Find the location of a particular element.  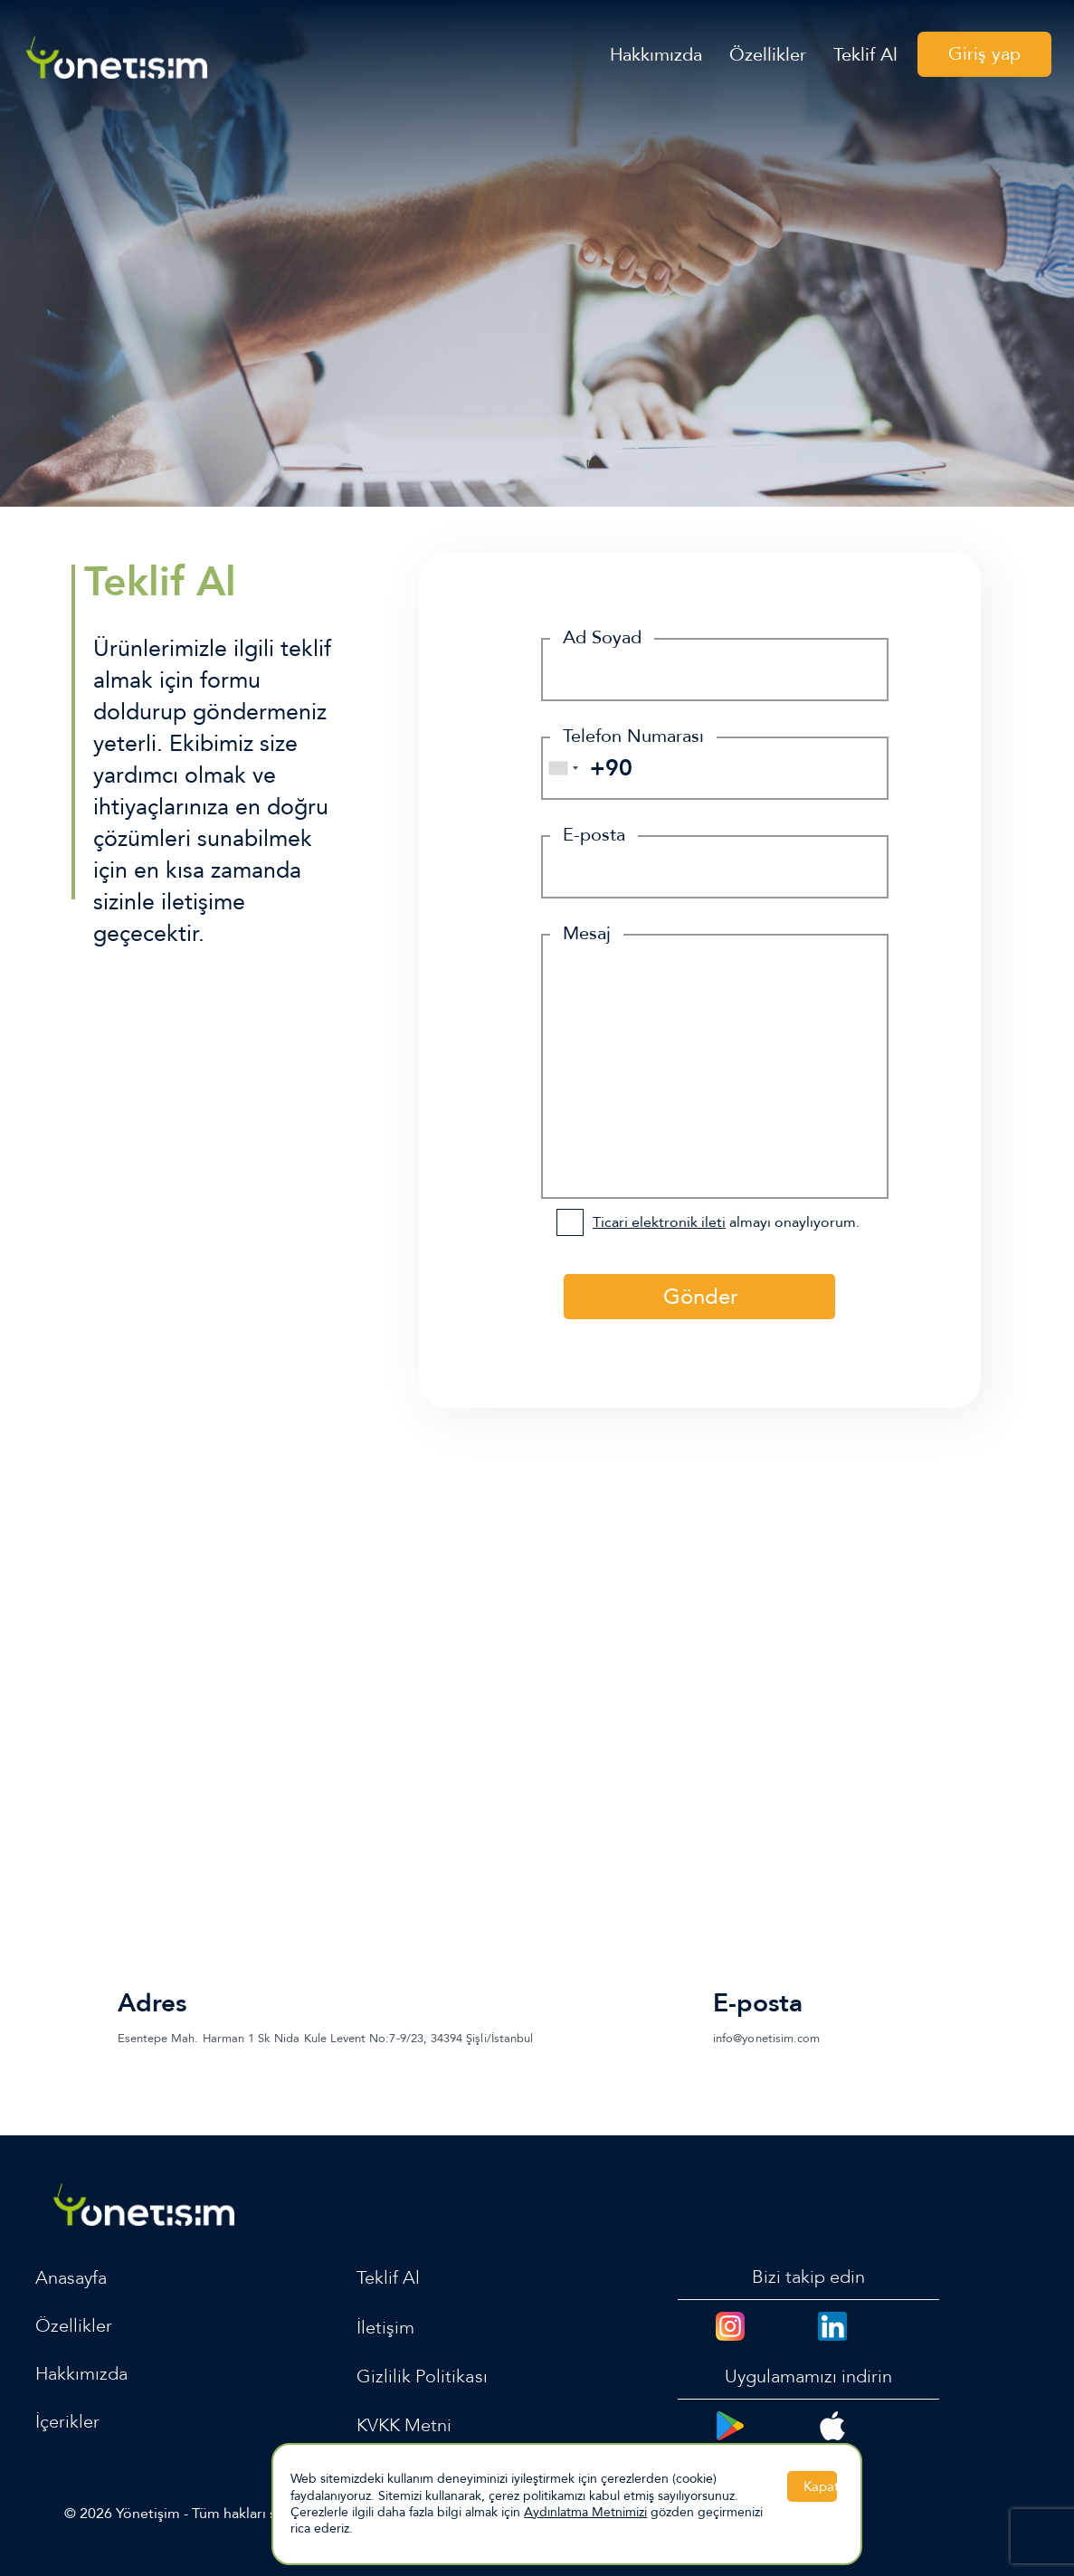

Telefon Numarası is located at coordinates (633, 736).